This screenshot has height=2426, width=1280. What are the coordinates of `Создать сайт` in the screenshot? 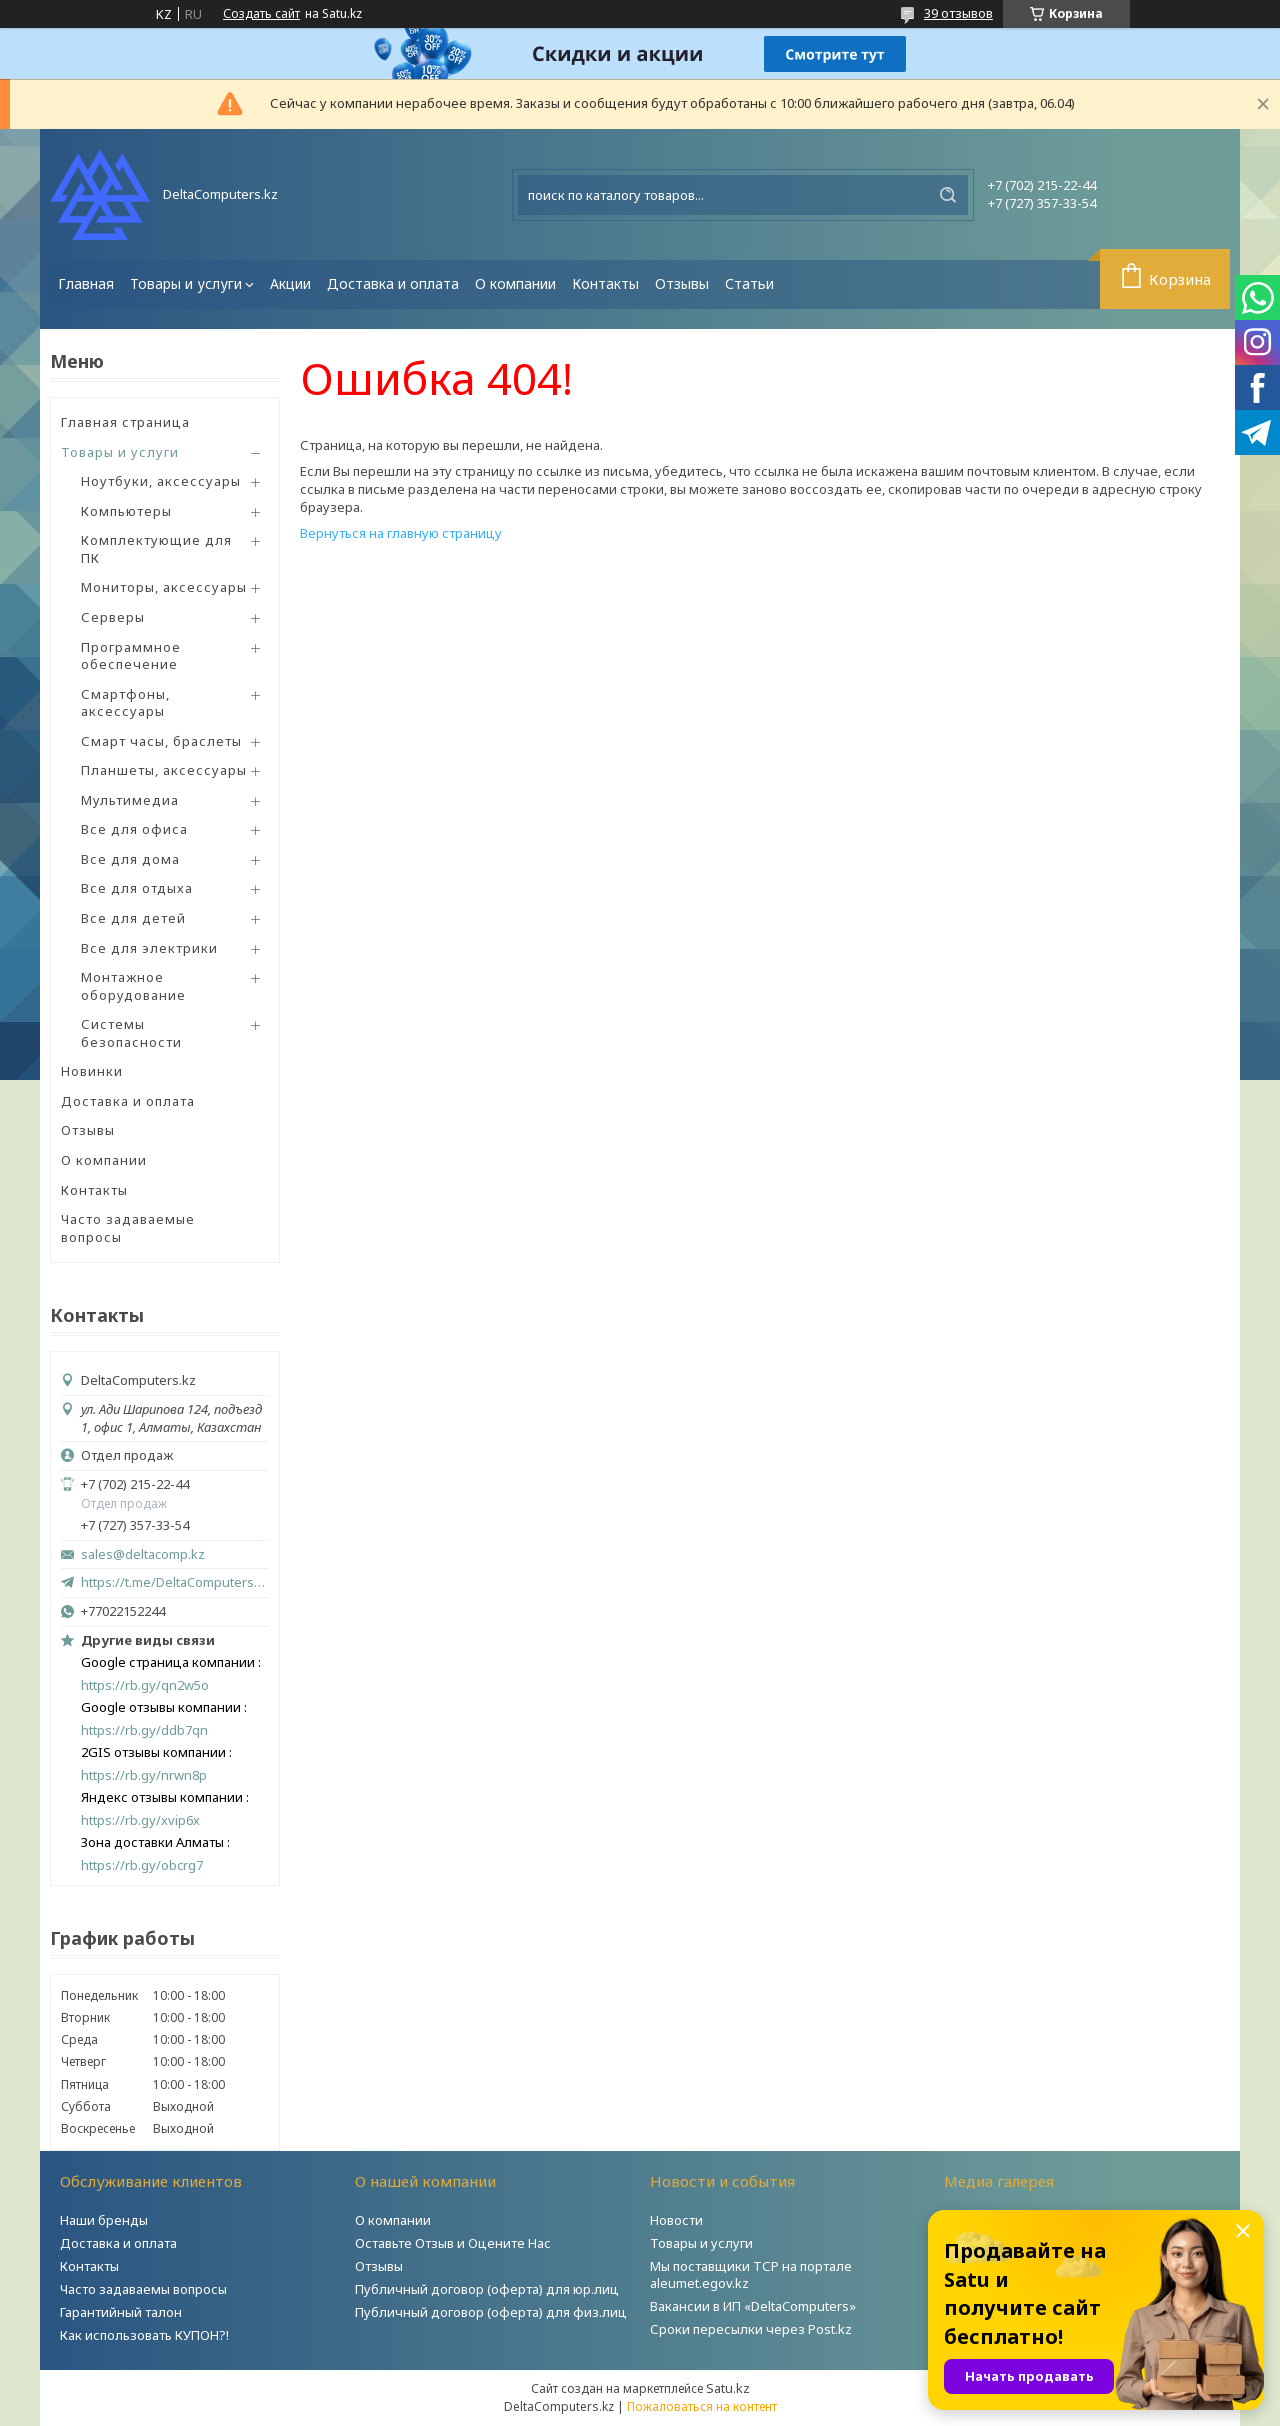 It's located at (261, 14).